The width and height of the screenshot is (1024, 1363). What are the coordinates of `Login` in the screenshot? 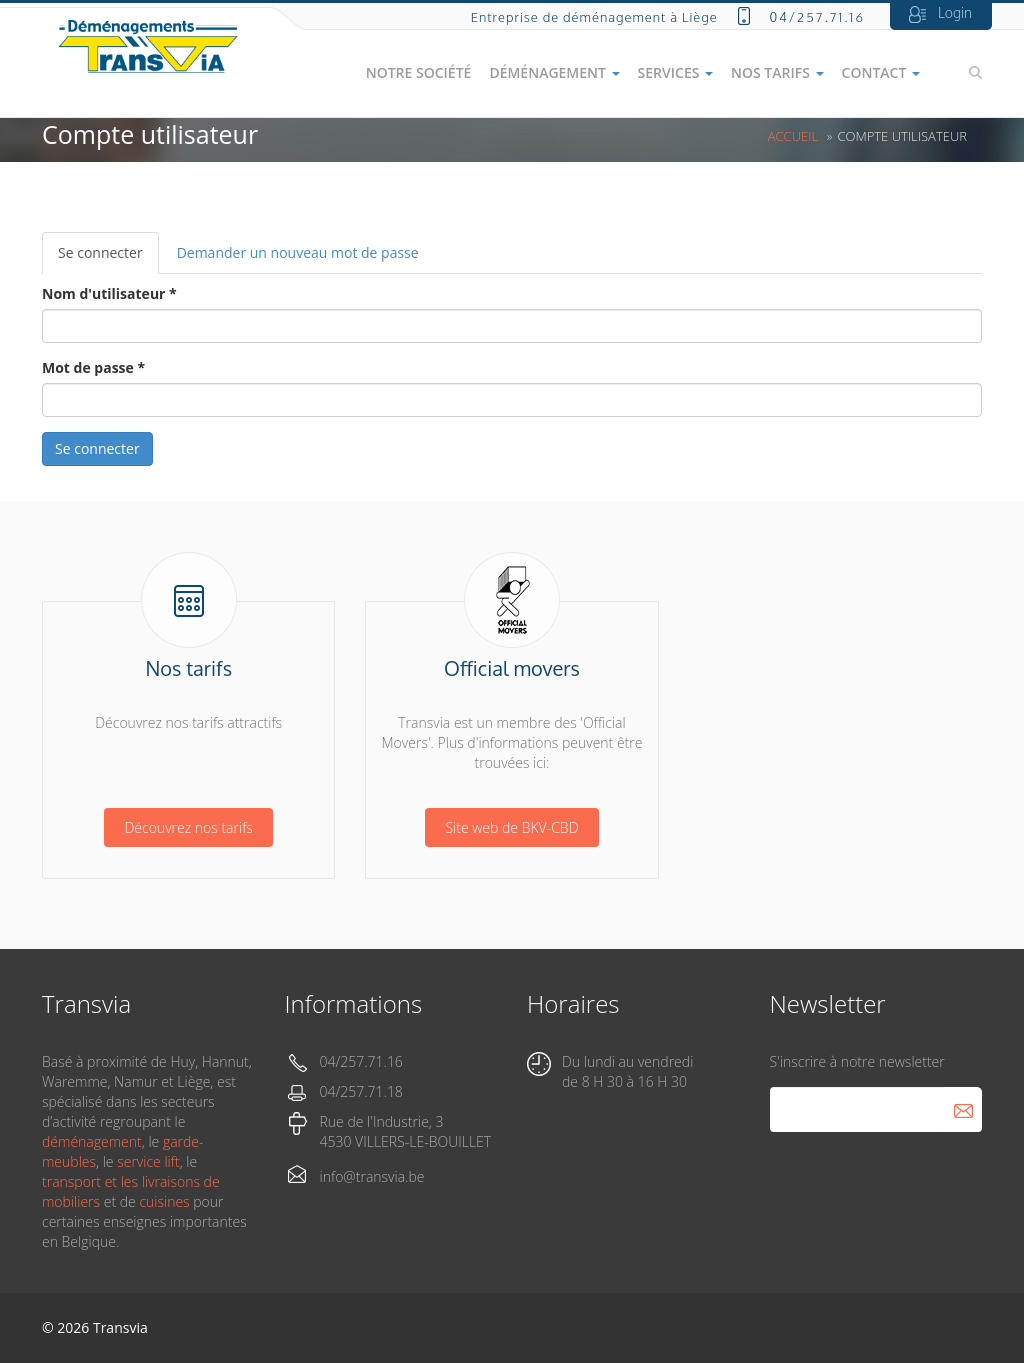 It's located at (955, 12).